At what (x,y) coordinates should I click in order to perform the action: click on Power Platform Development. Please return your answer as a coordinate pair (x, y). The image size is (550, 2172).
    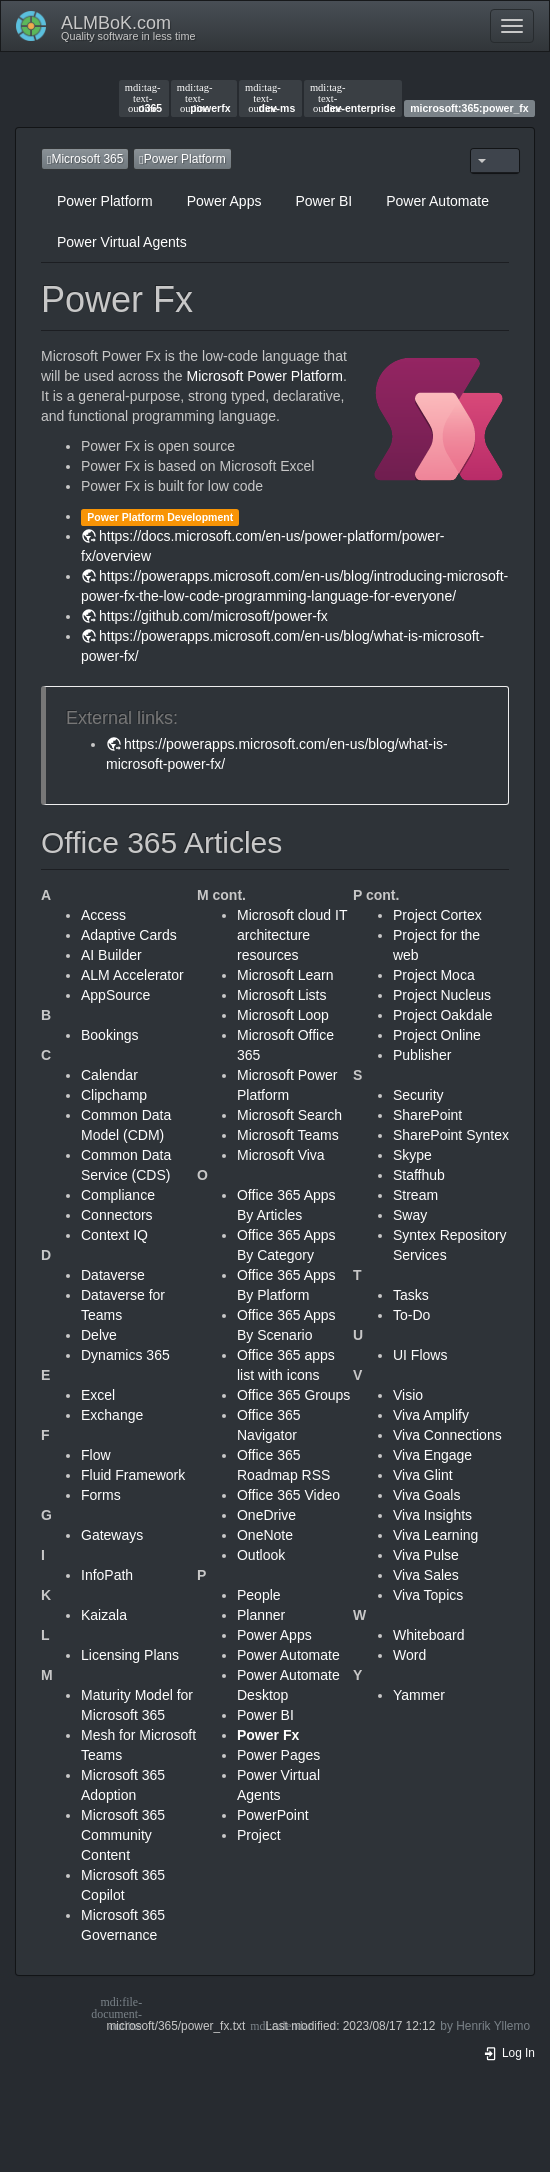
    Looking at the image, I should click on (160, 517).